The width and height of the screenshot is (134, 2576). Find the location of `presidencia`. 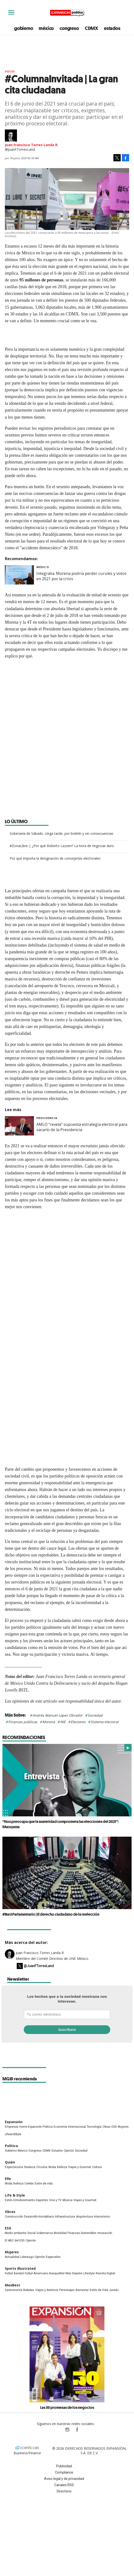

presidencia is located at coordinates (46, 1118).